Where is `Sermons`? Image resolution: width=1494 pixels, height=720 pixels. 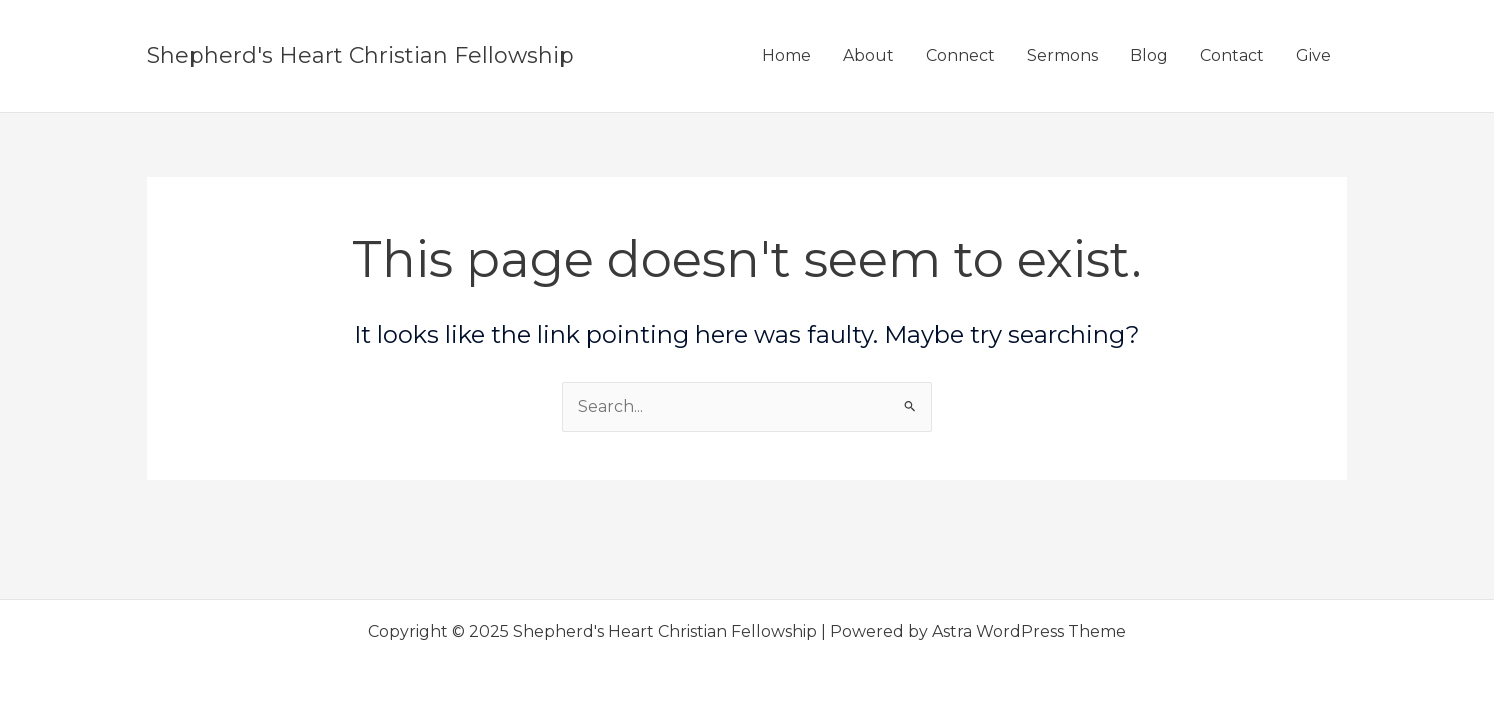
Sermons is located at coordinates (1062, 55).